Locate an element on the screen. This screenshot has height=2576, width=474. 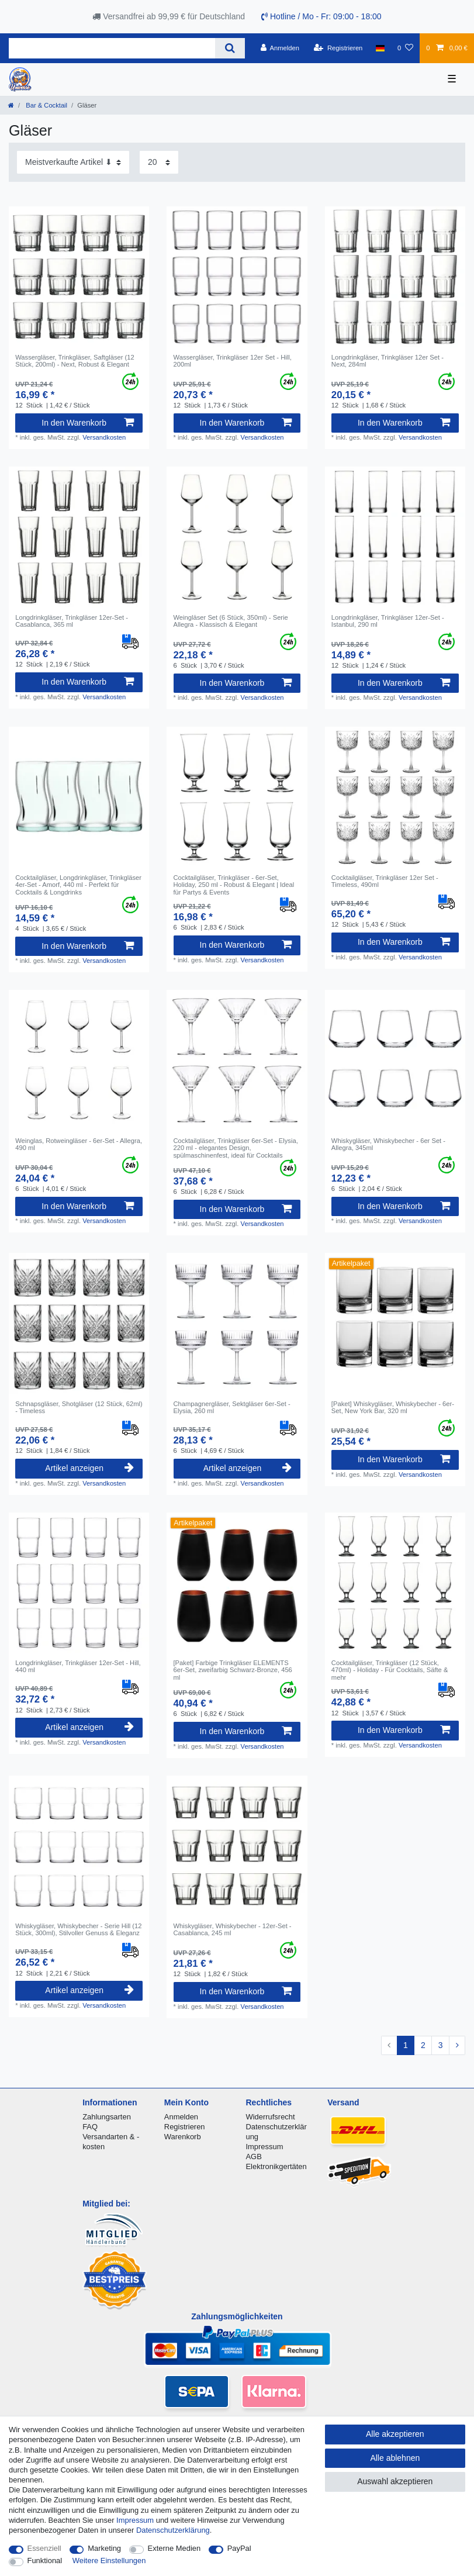
[Registrieren] is located at coordinates (338, 48).